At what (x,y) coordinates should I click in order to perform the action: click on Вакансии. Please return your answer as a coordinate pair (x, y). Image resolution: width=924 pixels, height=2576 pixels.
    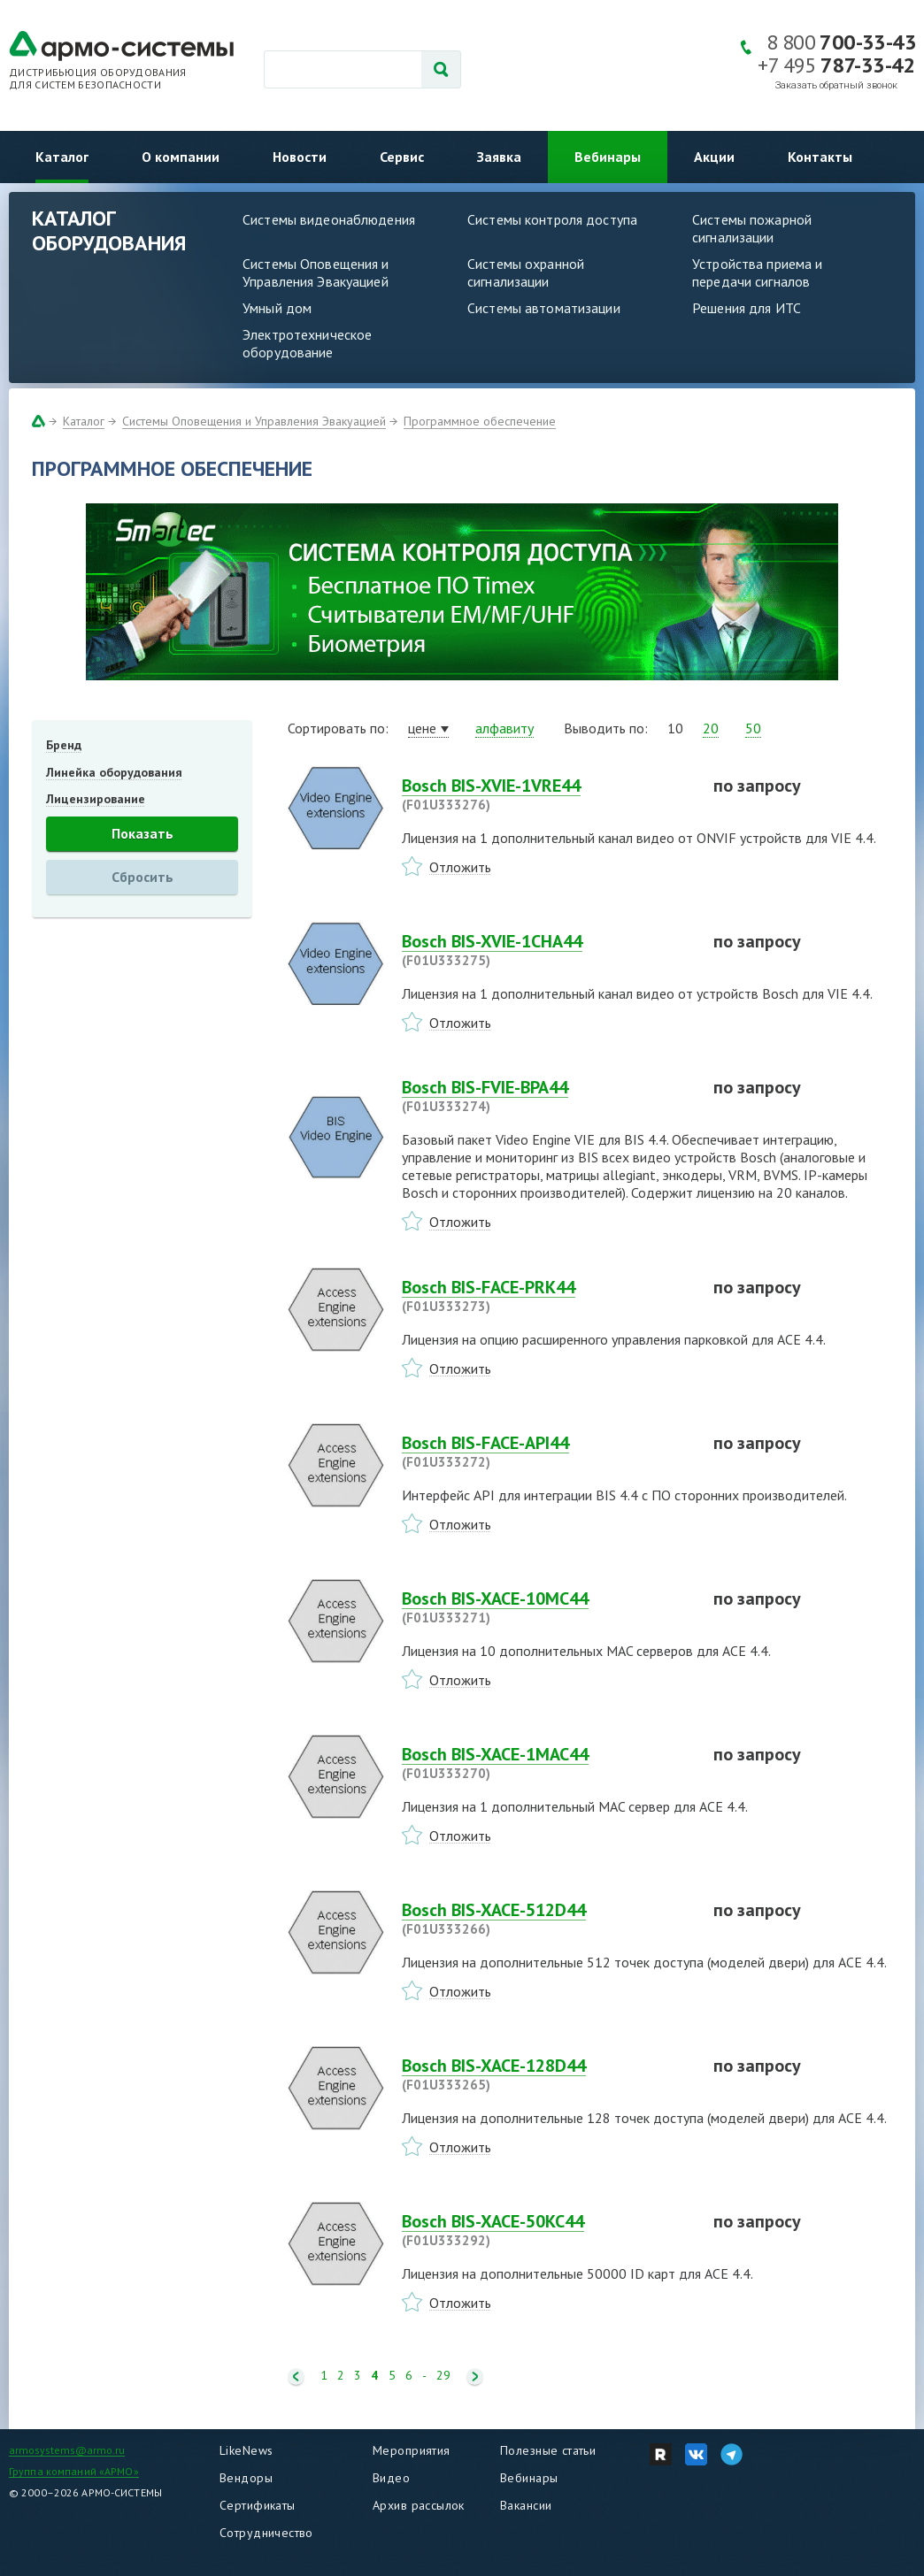
    Looking at the image, I should click on (525, 2505).